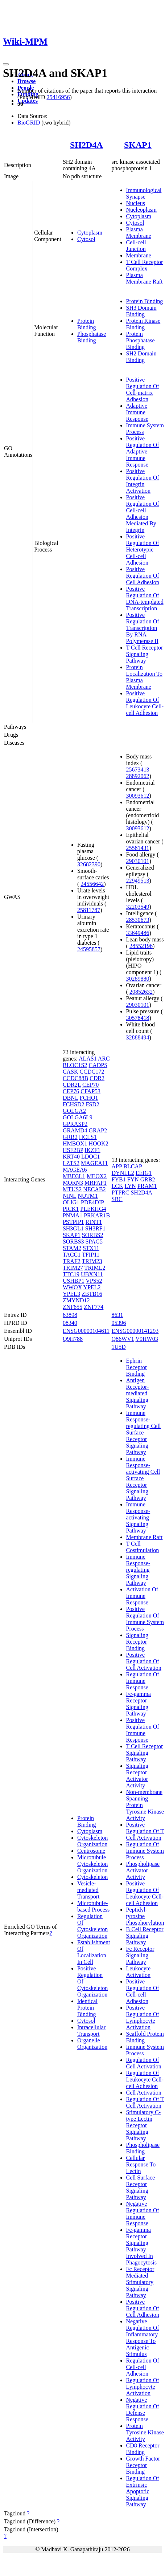  Describe the element at coordinates (26, 81) in the screenshot. I see `Browse` at that location.